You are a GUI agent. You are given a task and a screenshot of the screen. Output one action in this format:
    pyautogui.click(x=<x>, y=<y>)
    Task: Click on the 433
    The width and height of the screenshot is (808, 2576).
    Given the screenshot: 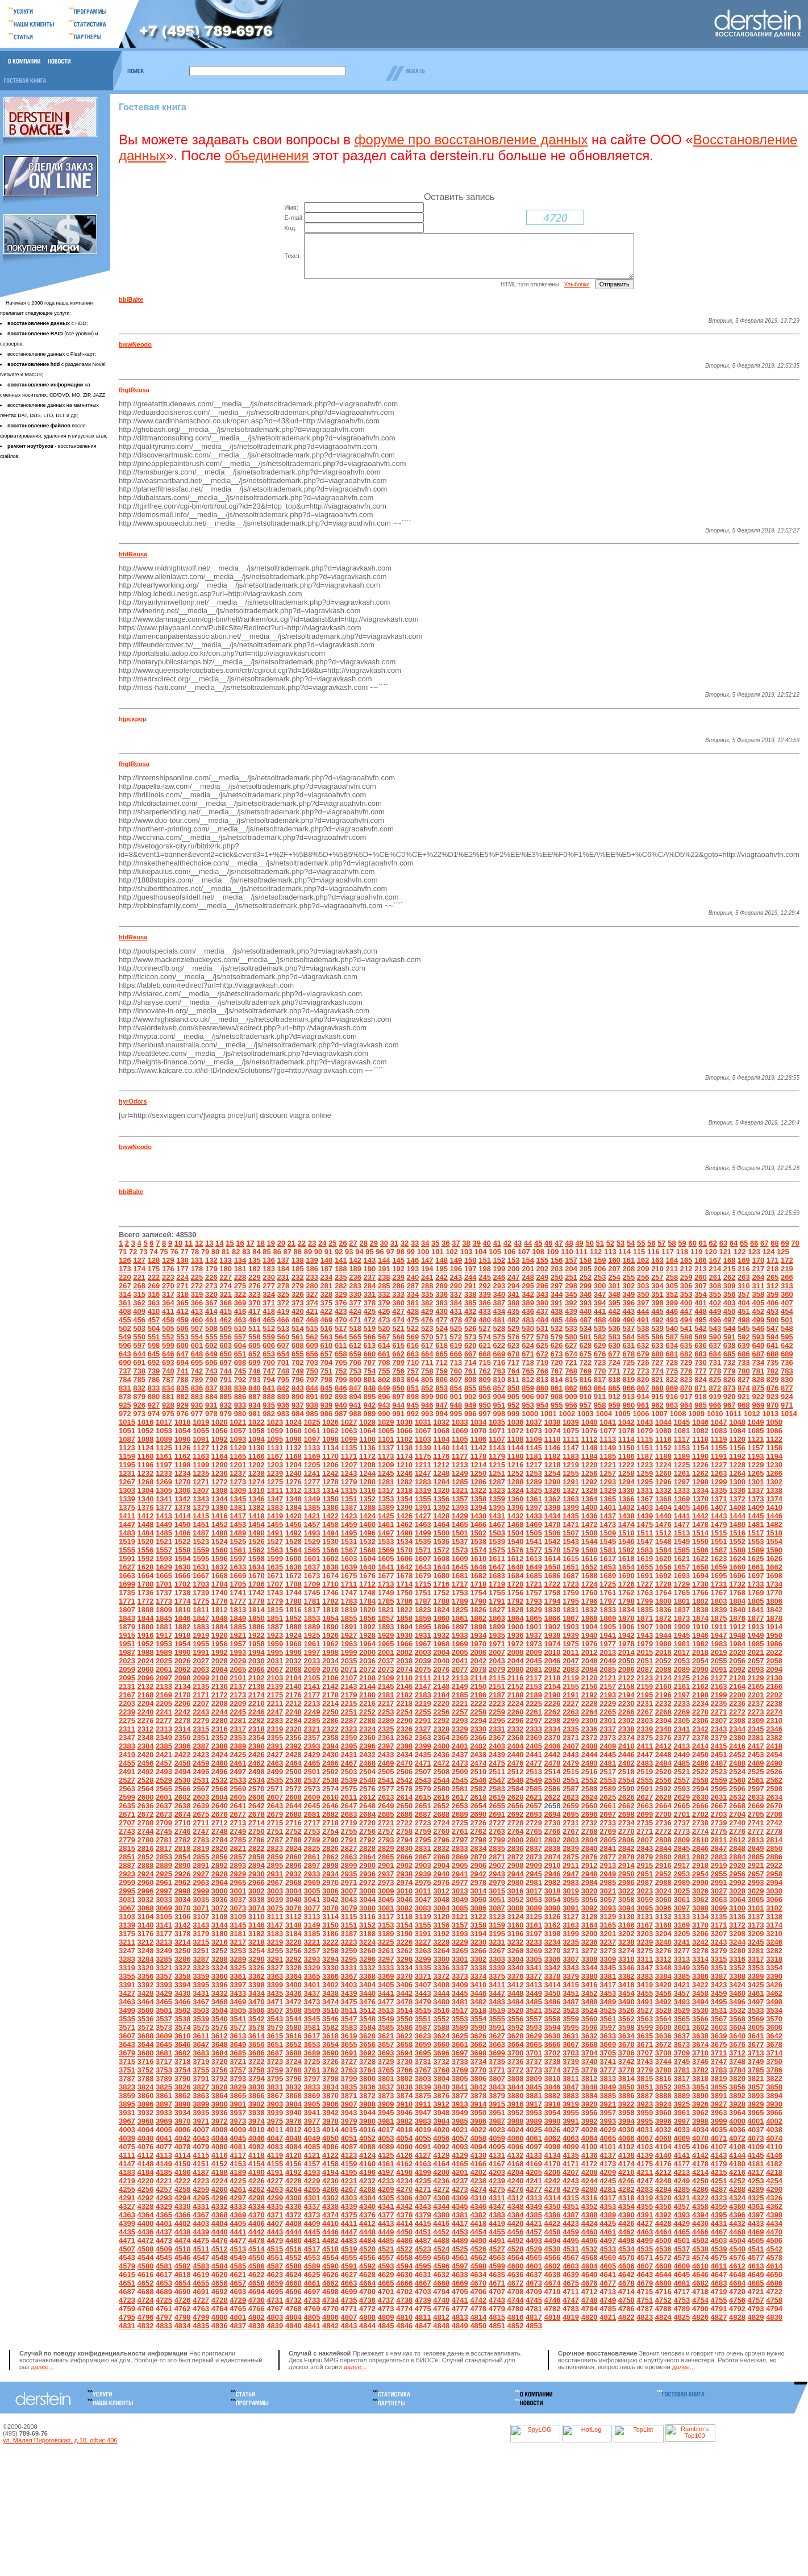 What is the action you would take?
    pyautogui.click(x=484, y=1320)
    